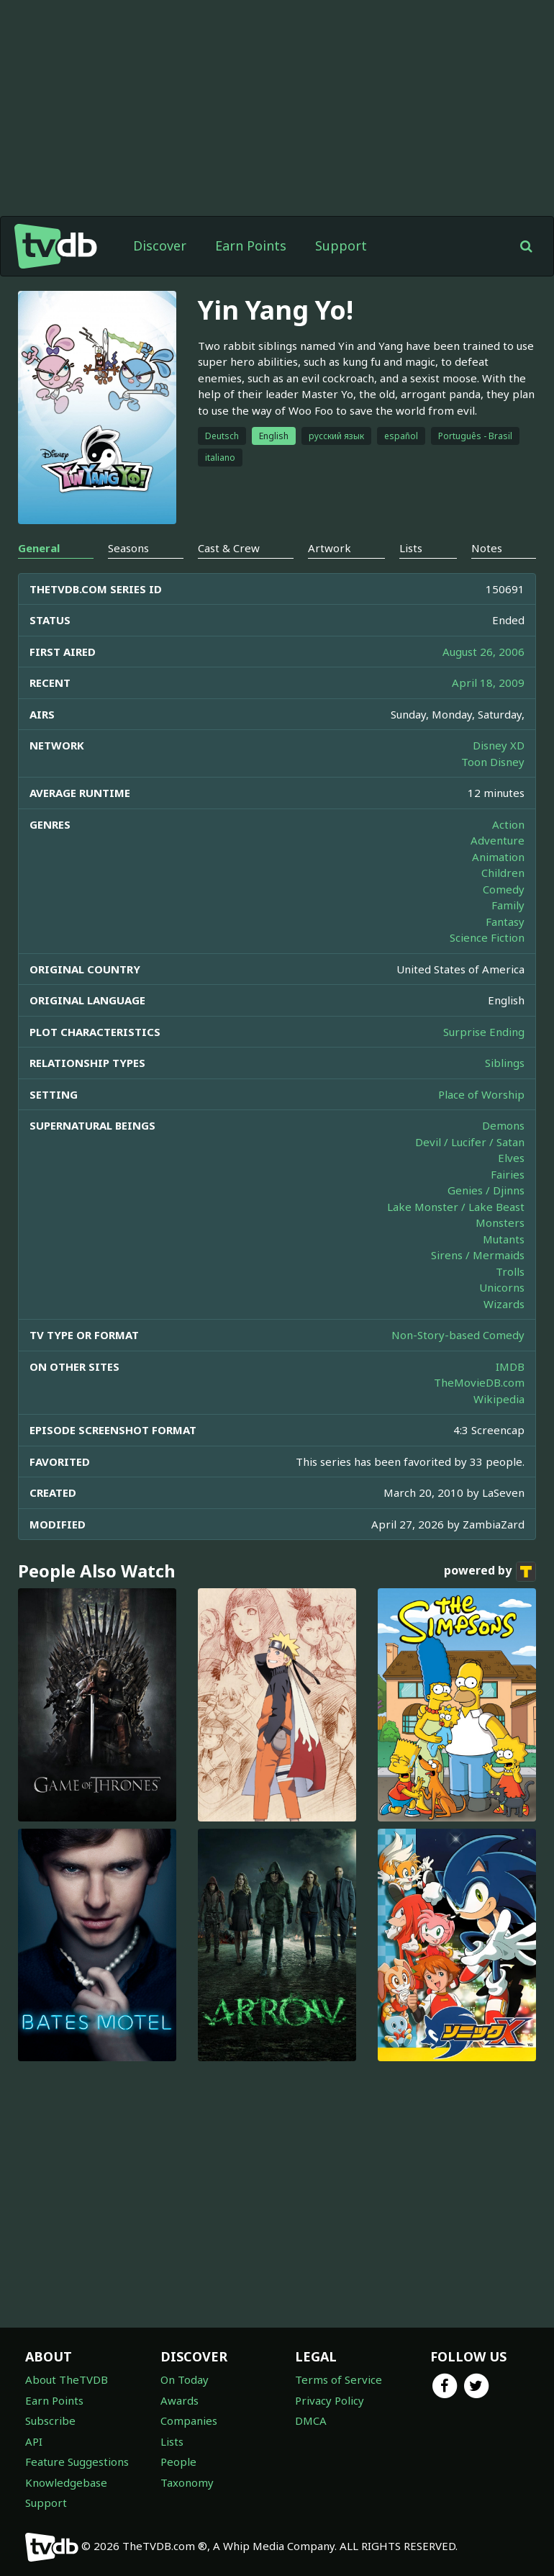 Image resolution: width=554 pixels, height=2576 pixels. I want to click on People, so click(178, 2461).